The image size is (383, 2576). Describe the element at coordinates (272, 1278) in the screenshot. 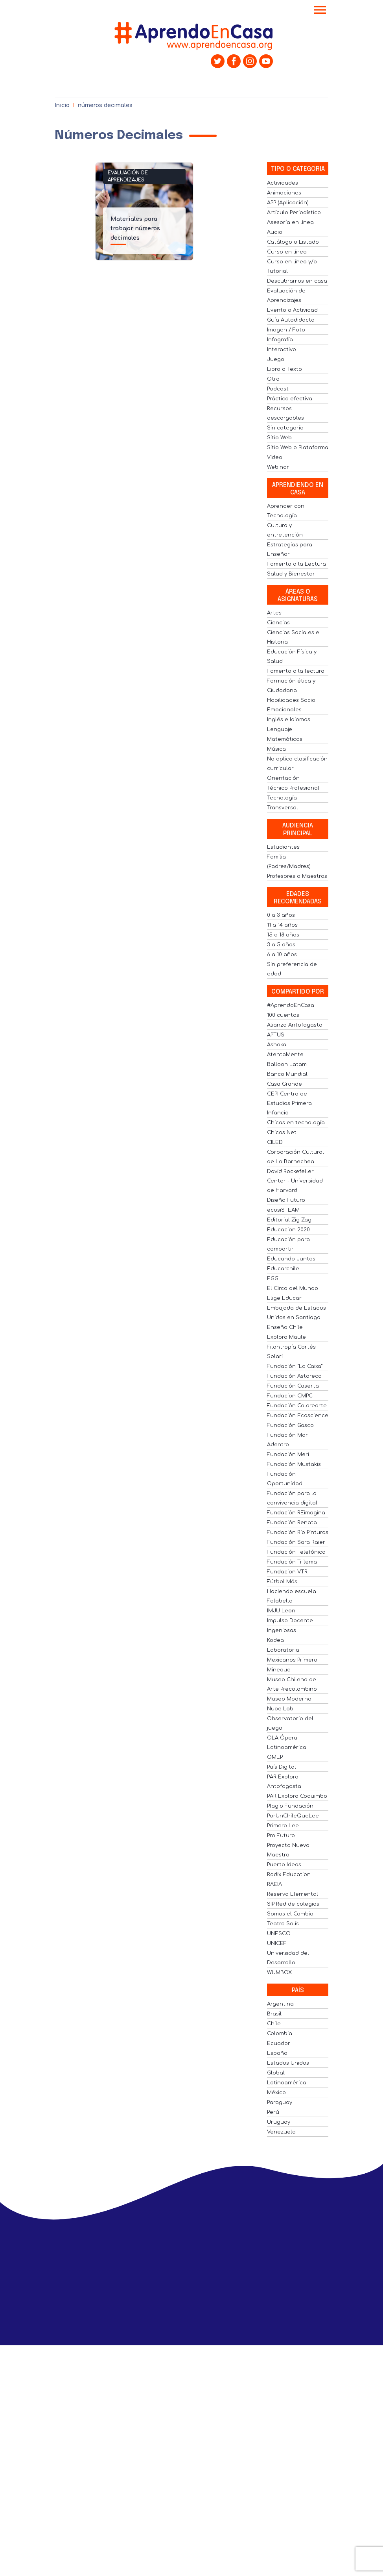

I see `EGG` at that location.